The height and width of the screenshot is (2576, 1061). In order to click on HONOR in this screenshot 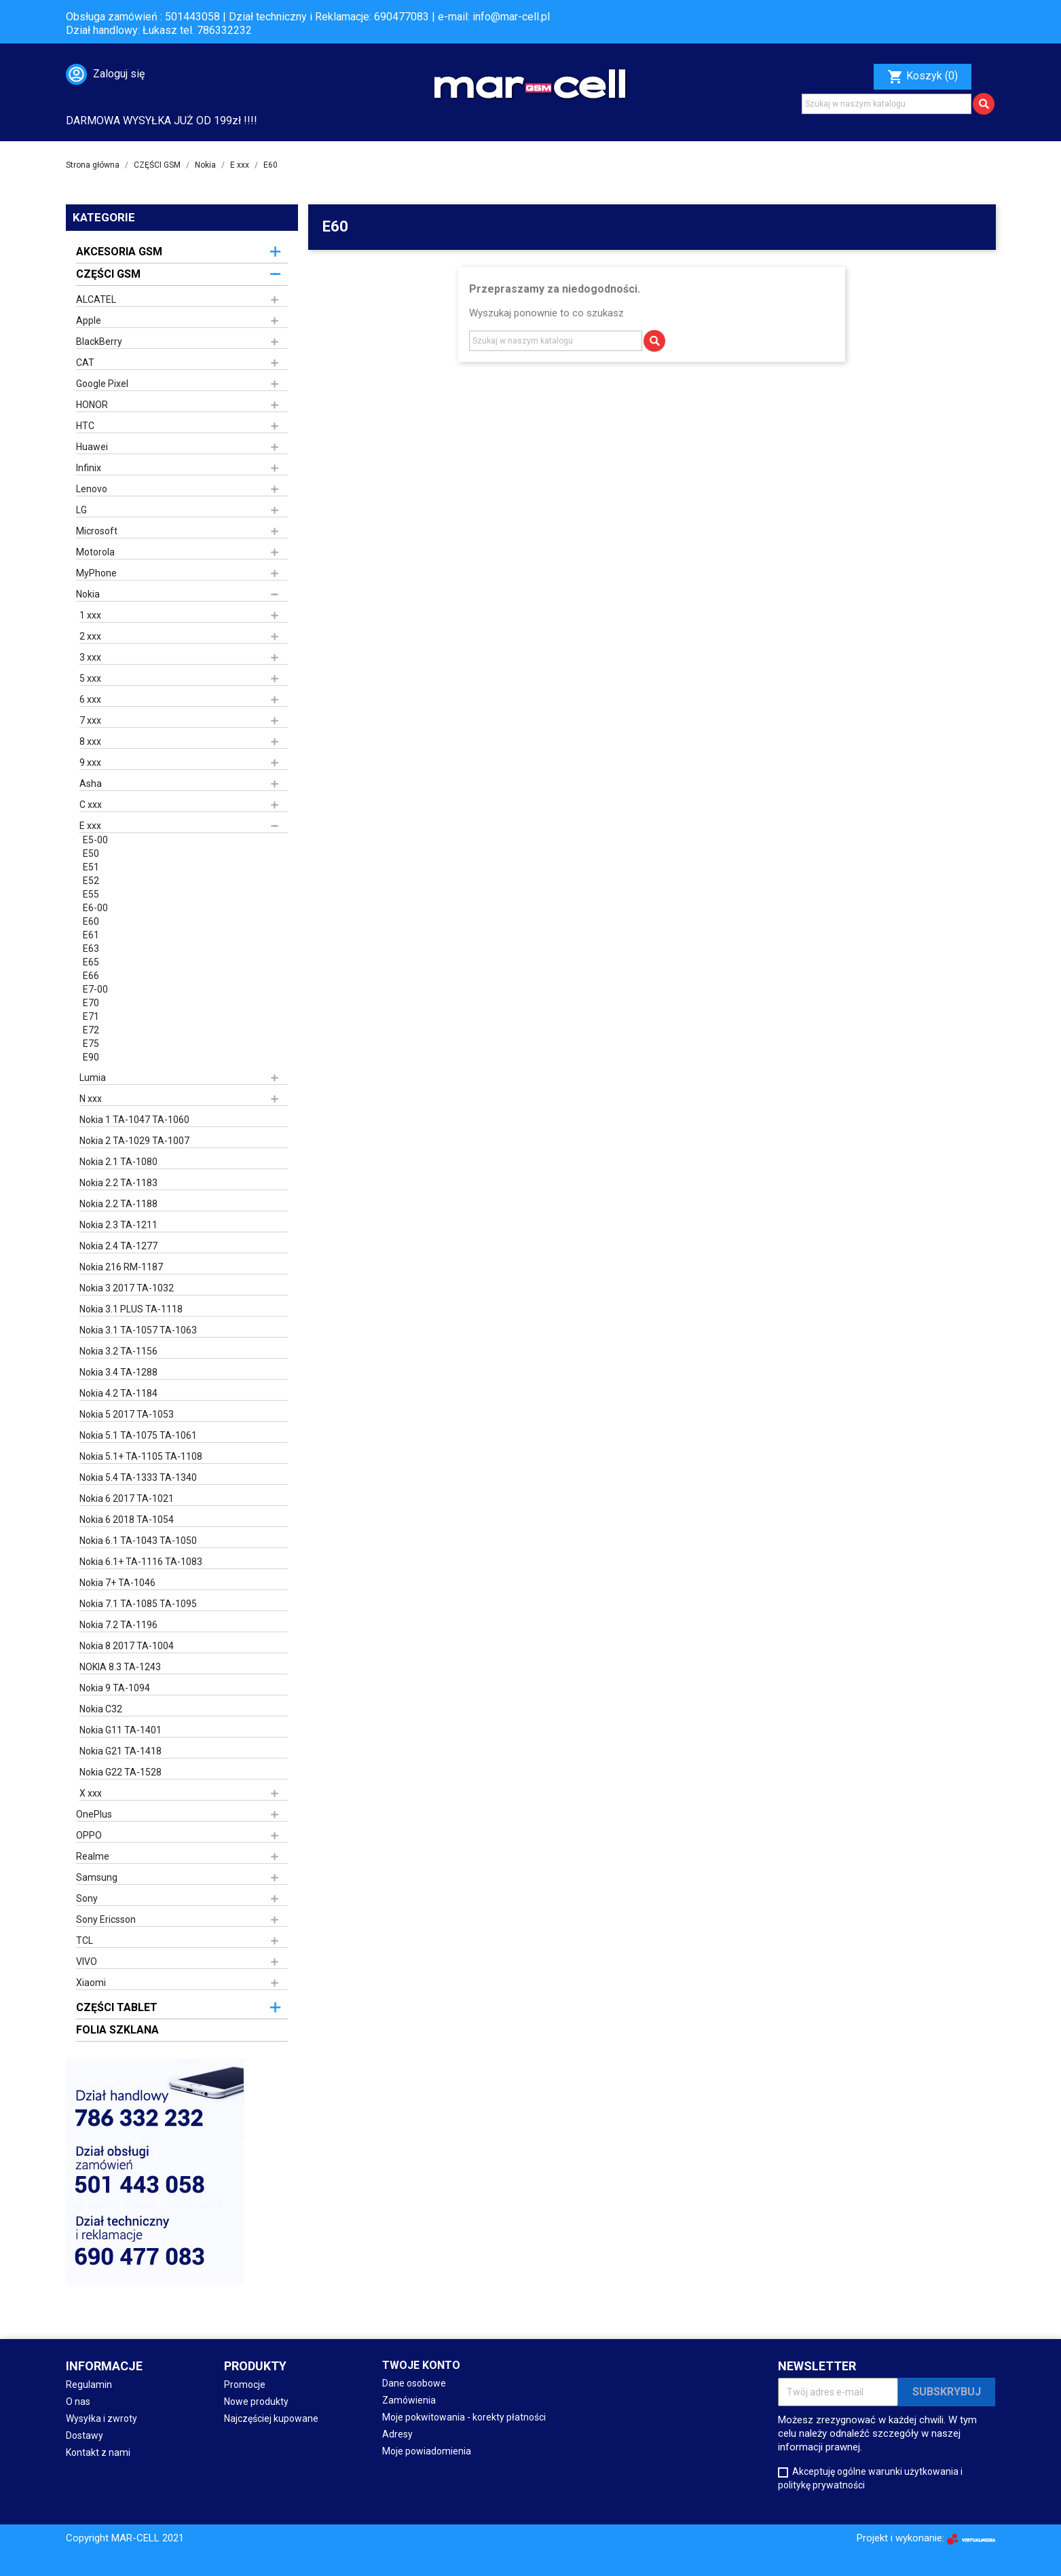, I will do `click(92, 404)`.